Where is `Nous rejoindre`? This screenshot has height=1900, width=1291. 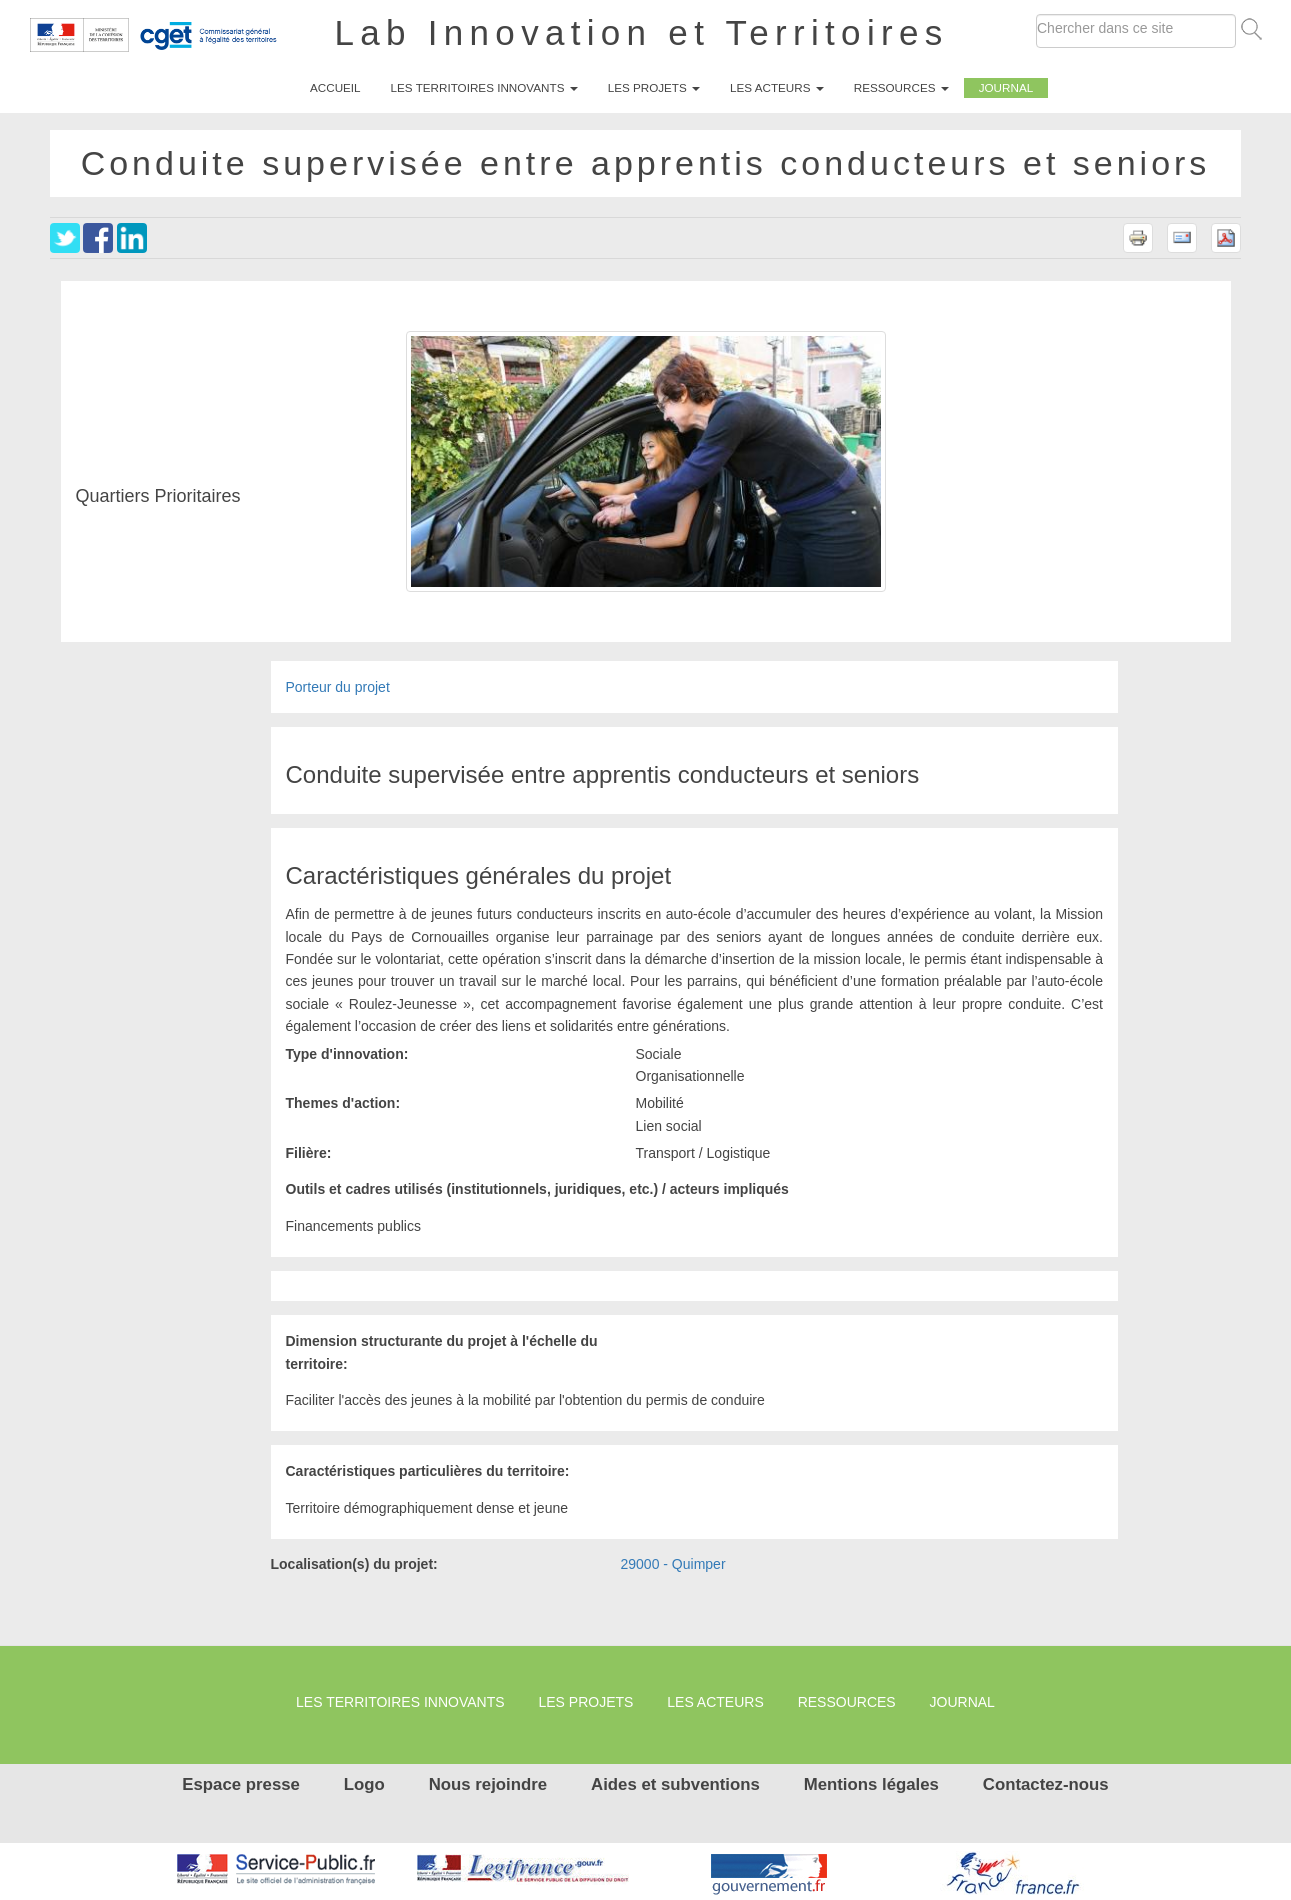
Nous rejoindre is located at coordinates (488, 1784).